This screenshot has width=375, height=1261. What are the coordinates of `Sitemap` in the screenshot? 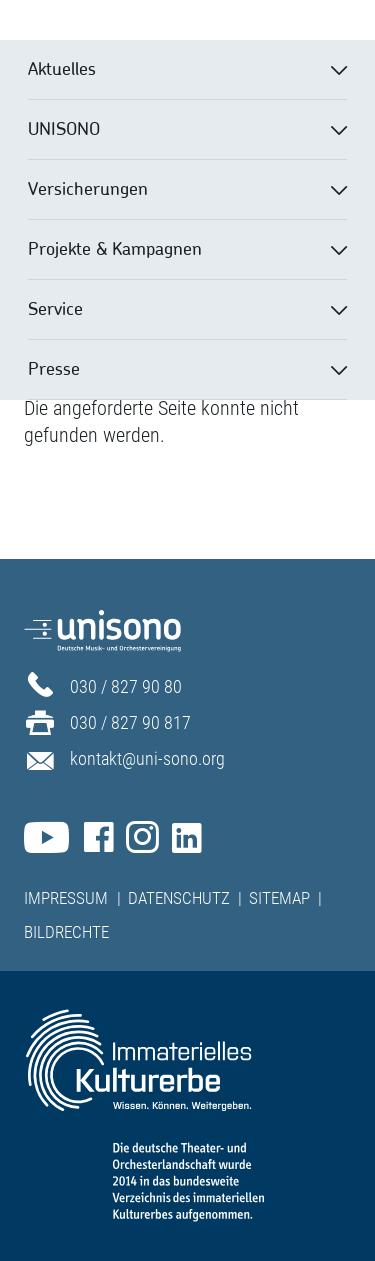 It's located at (279, 898).